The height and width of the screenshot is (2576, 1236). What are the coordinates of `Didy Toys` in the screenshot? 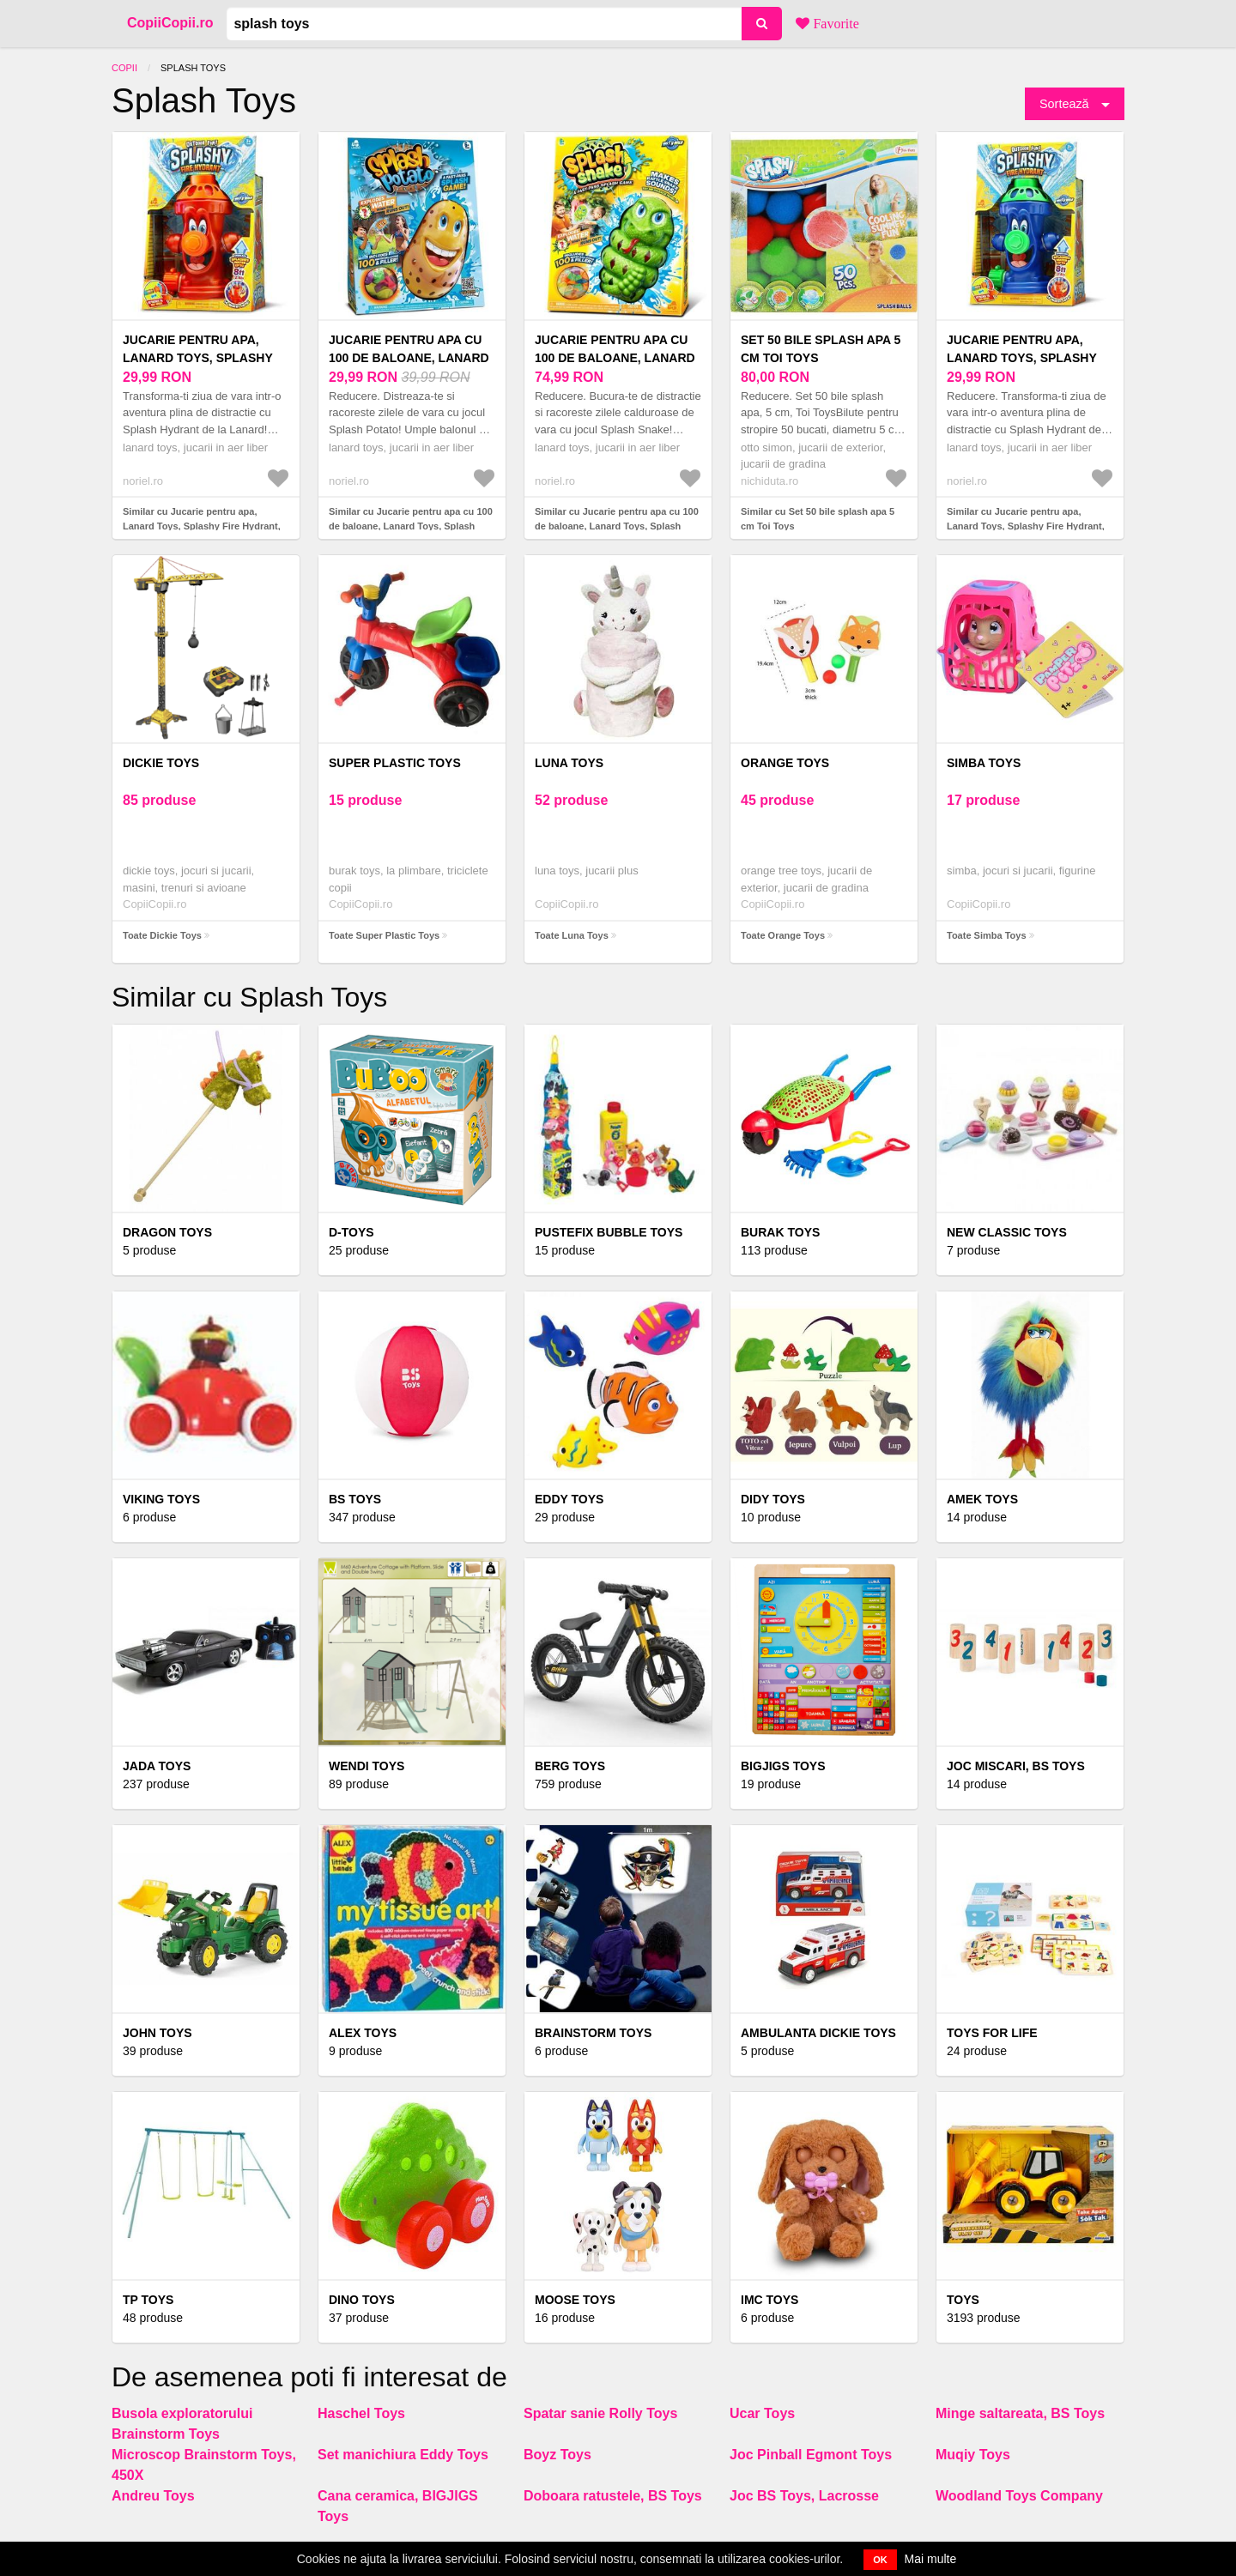 It's located at (773, 1499).